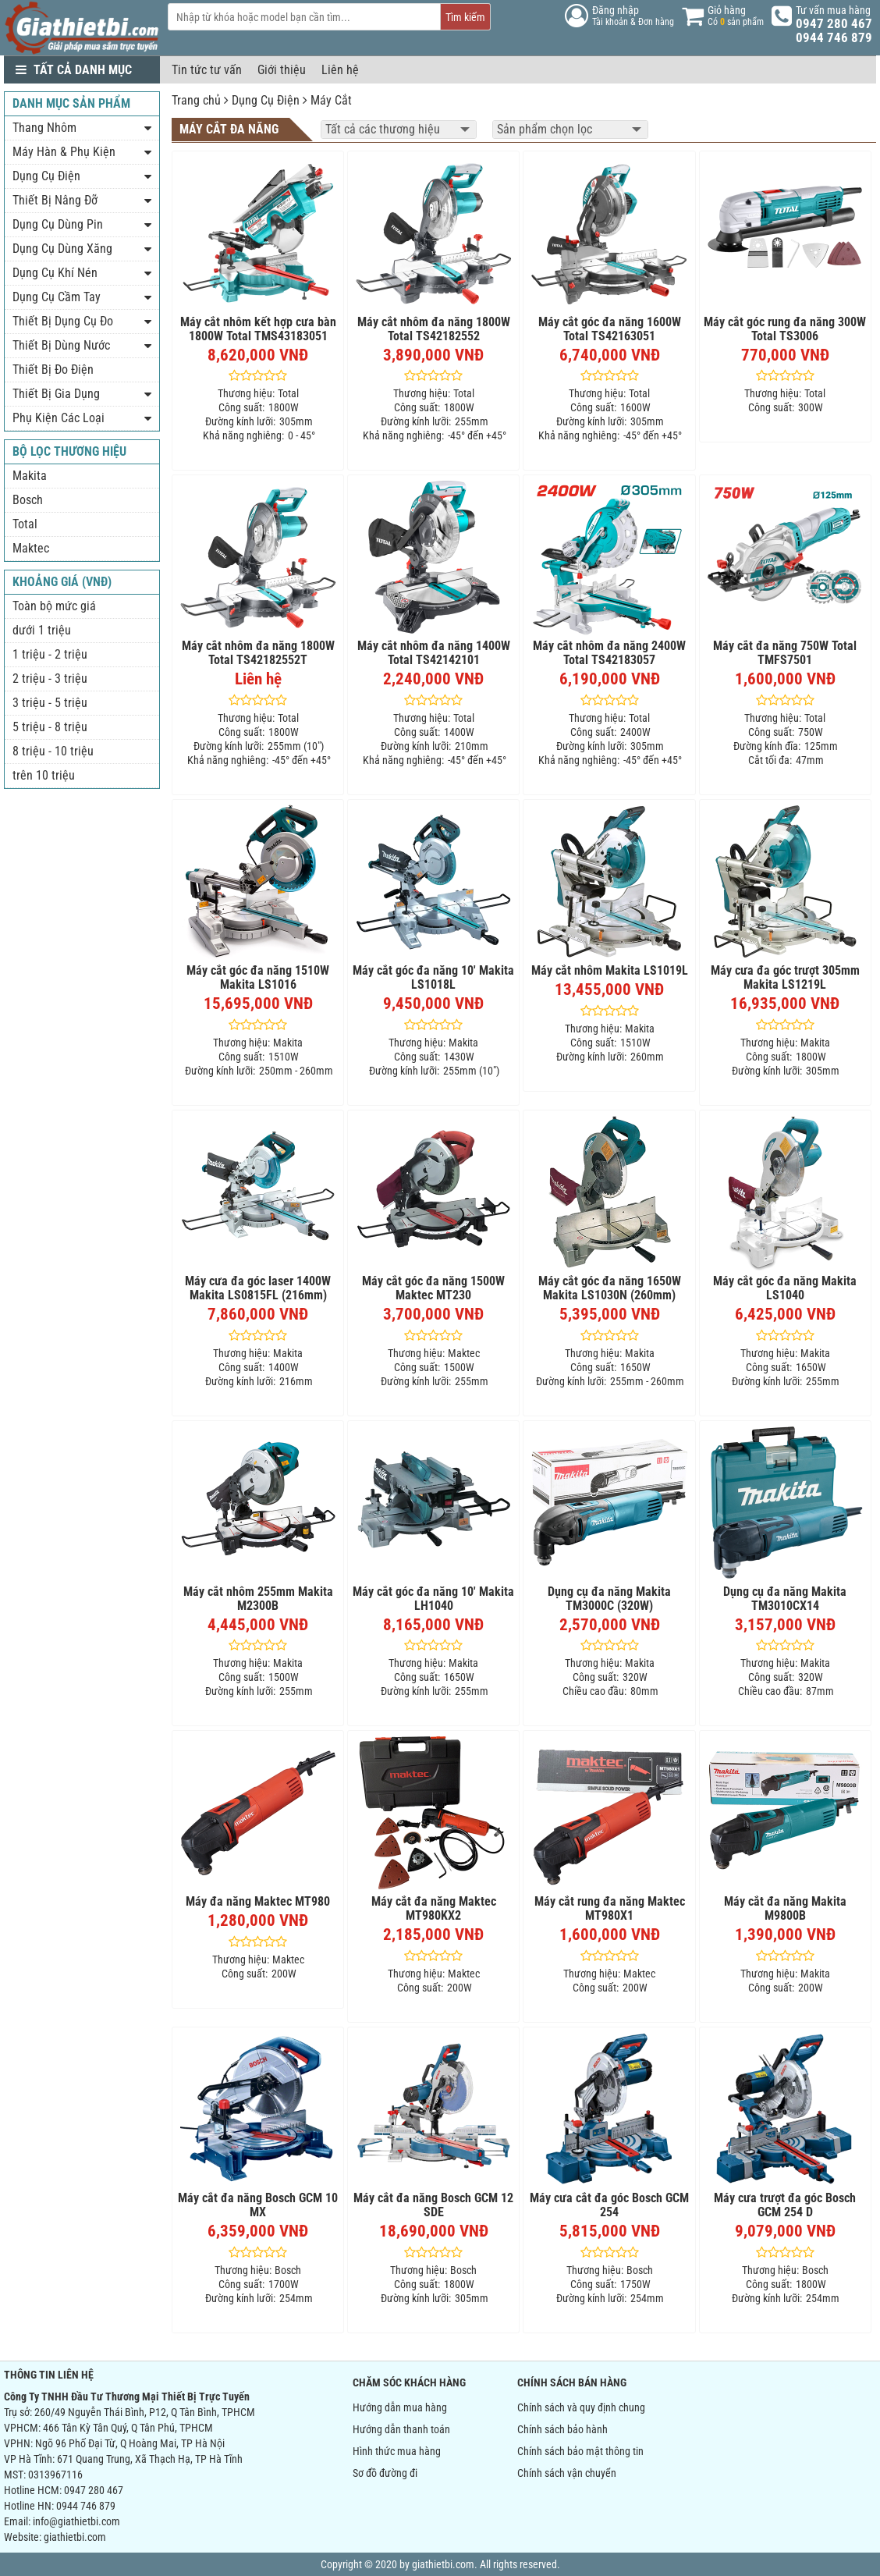 The height and width of the screenshot is (2576, 880). I want to click on Total, so click(24, 524).